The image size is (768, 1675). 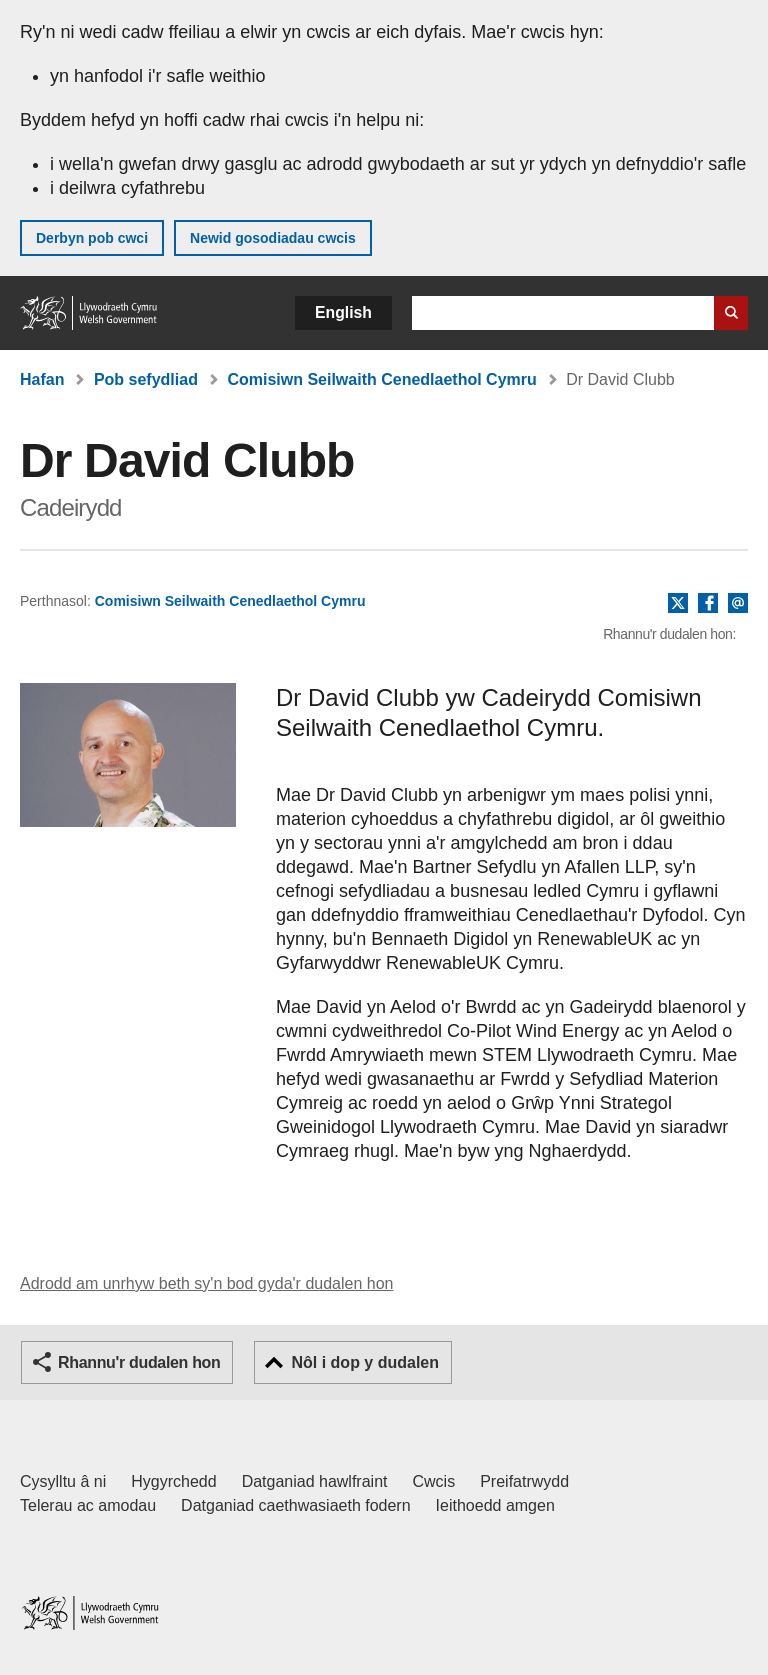 I want to click on Cysylltu â ni [Cysylltu â ni Llywodraeth Cymru a'n prif wasanaethau], so click(x=63, y=1481).